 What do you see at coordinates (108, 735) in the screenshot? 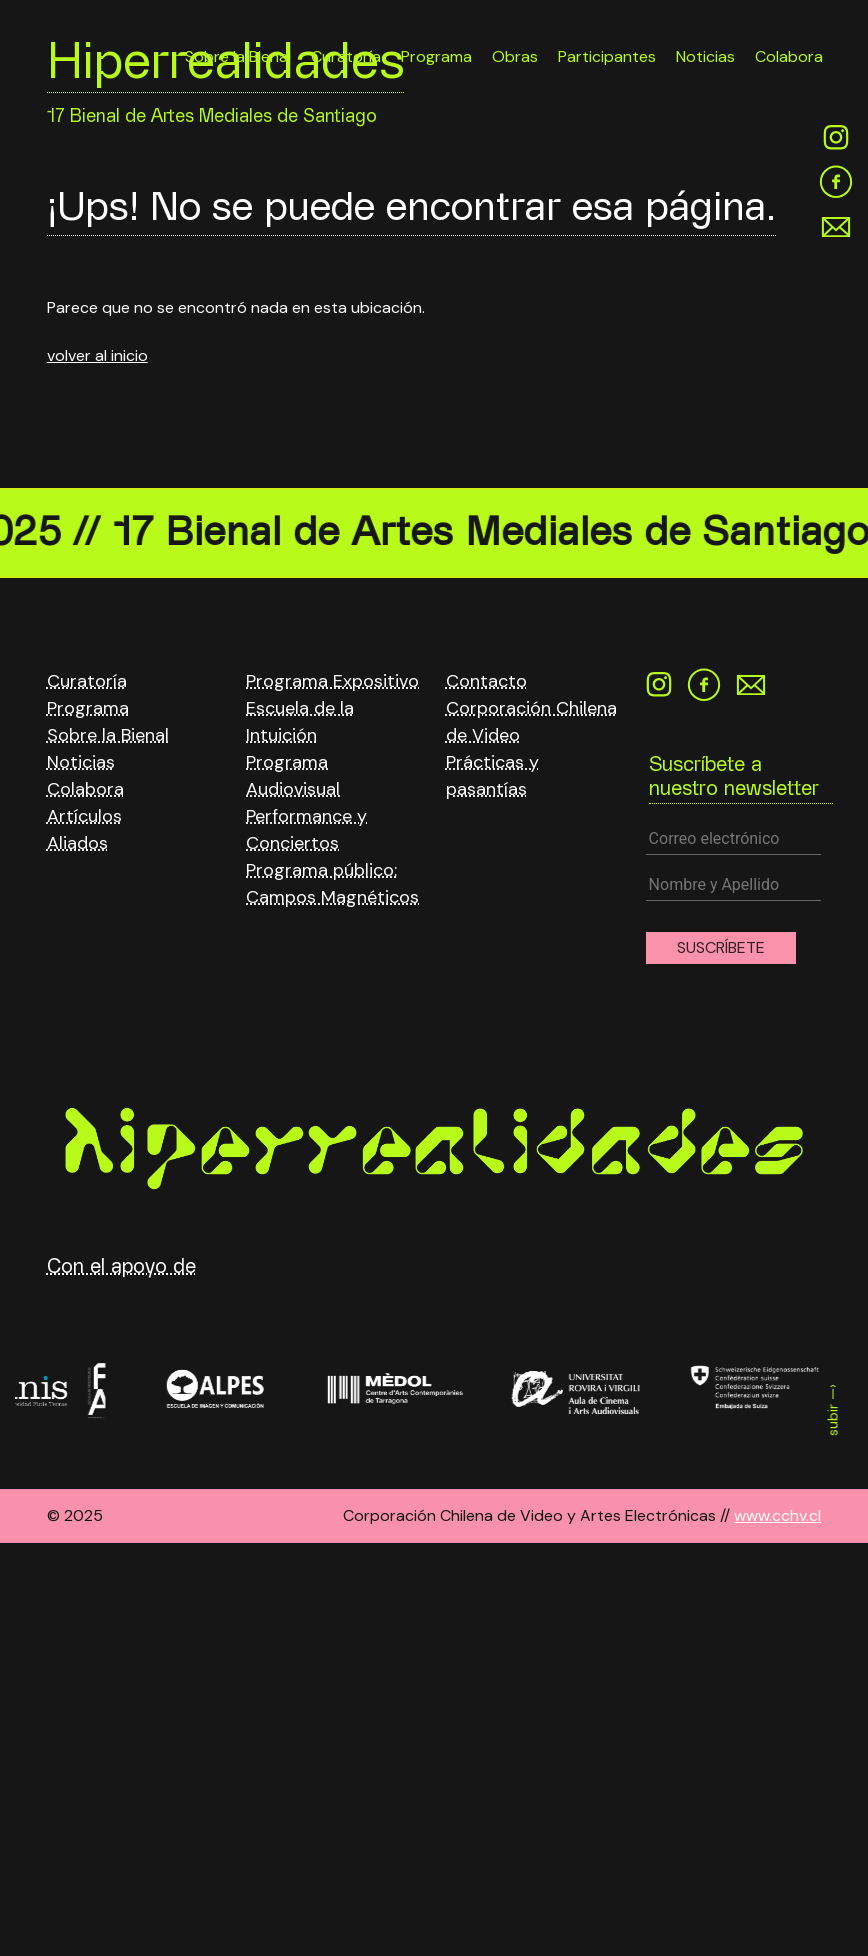
I see `Sobre la Bienal` at bounding box center [108, 735].